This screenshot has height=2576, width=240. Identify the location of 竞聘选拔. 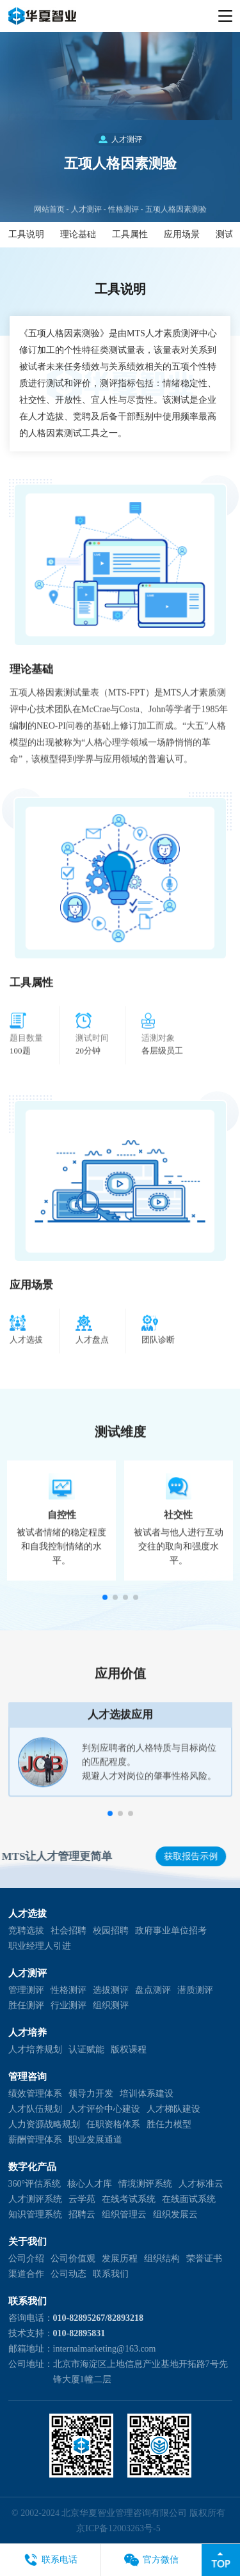
(26, 1930).